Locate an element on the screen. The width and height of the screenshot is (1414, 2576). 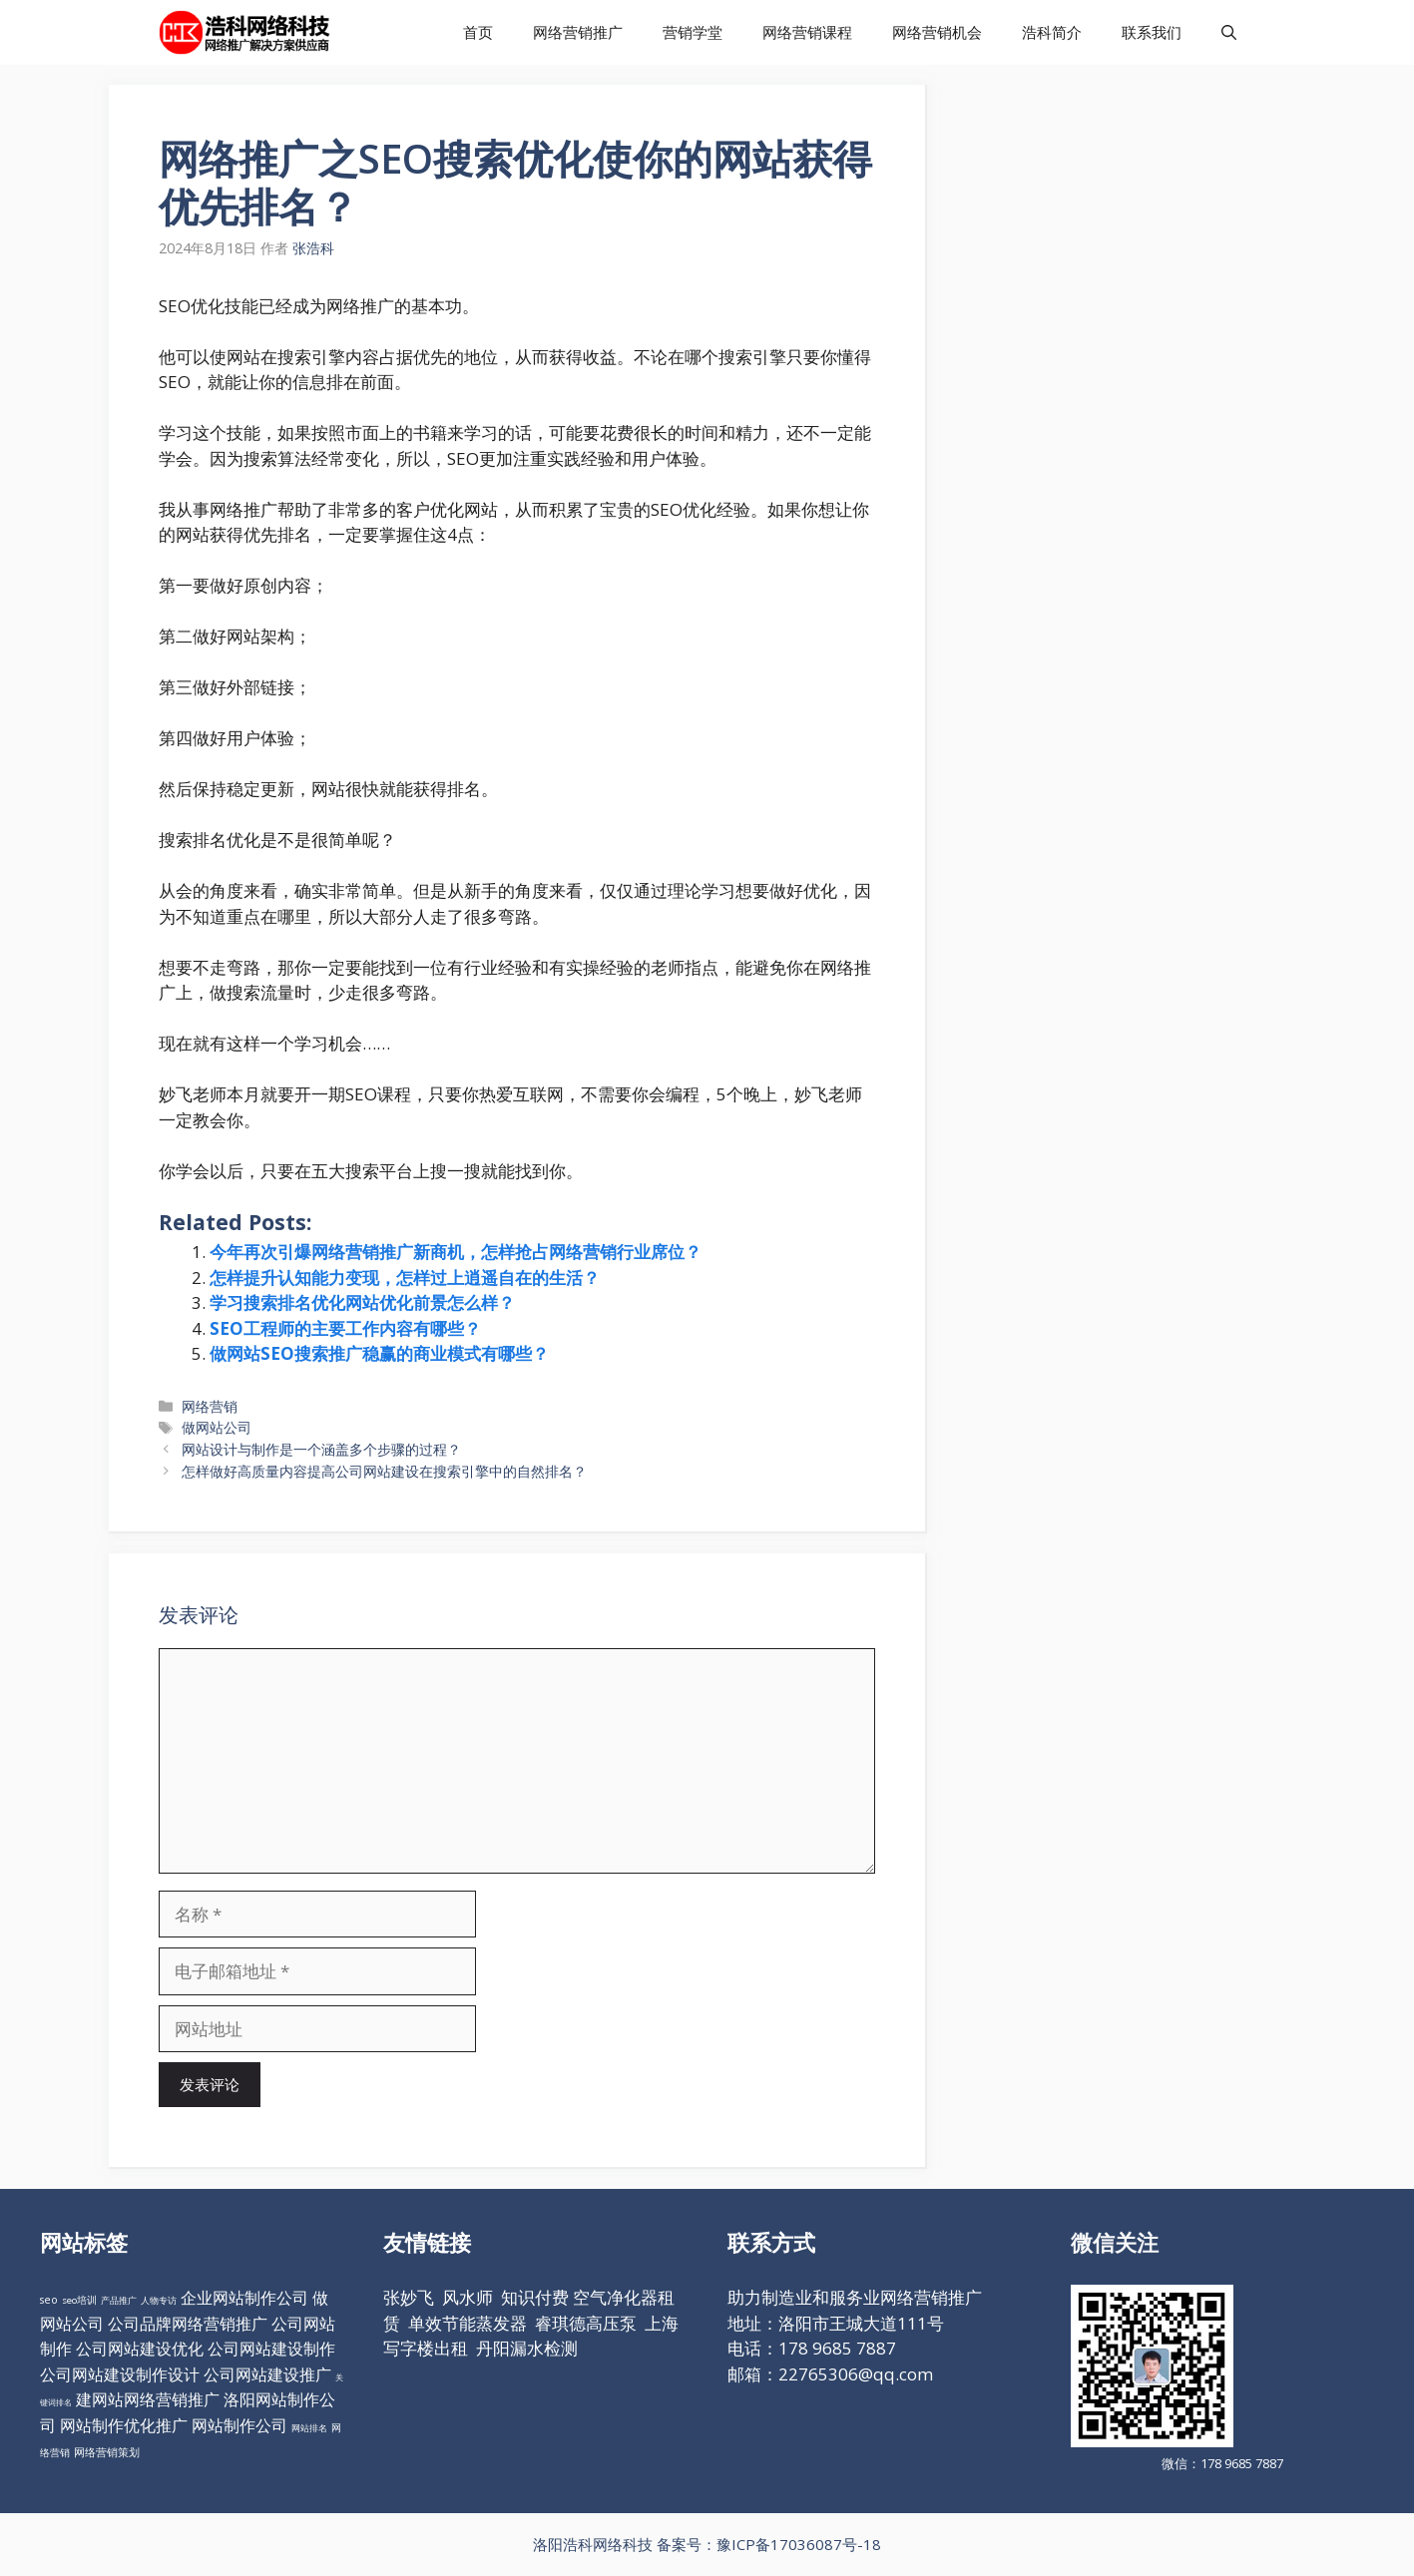
丹阳漏水检测 is located at coordinates (527, 2348).